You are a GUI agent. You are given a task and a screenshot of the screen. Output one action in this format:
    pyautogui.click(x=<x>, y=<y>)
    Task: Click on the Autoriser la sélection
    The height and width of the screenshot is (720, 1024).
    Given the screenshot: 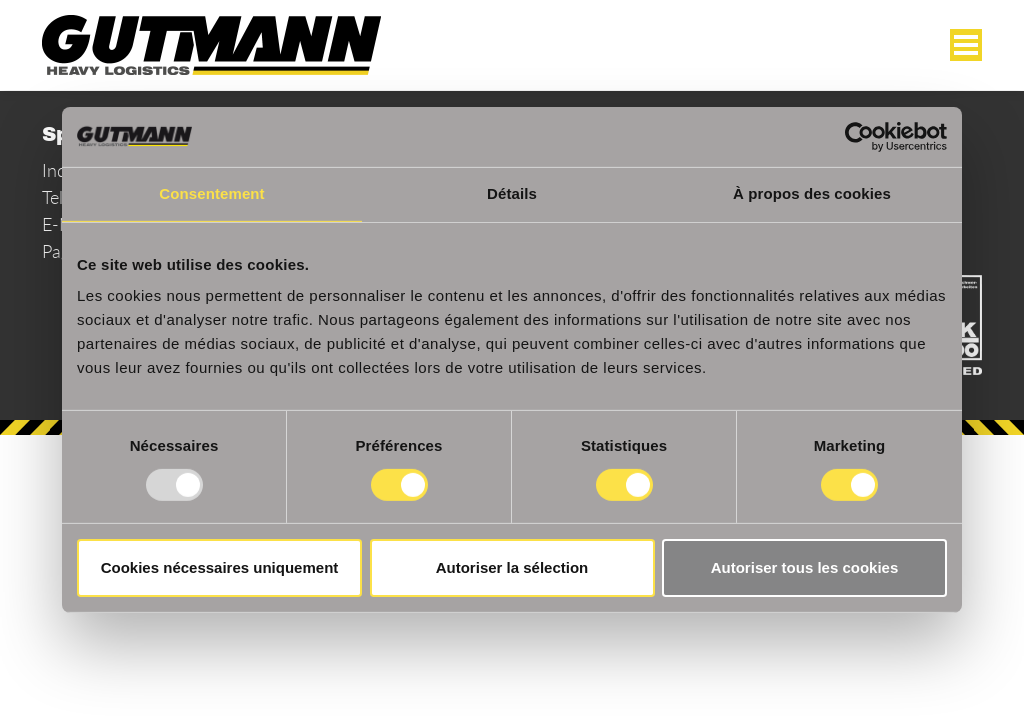 What is the action you would take?
    pyautogui.click(x=512, y=567)
    